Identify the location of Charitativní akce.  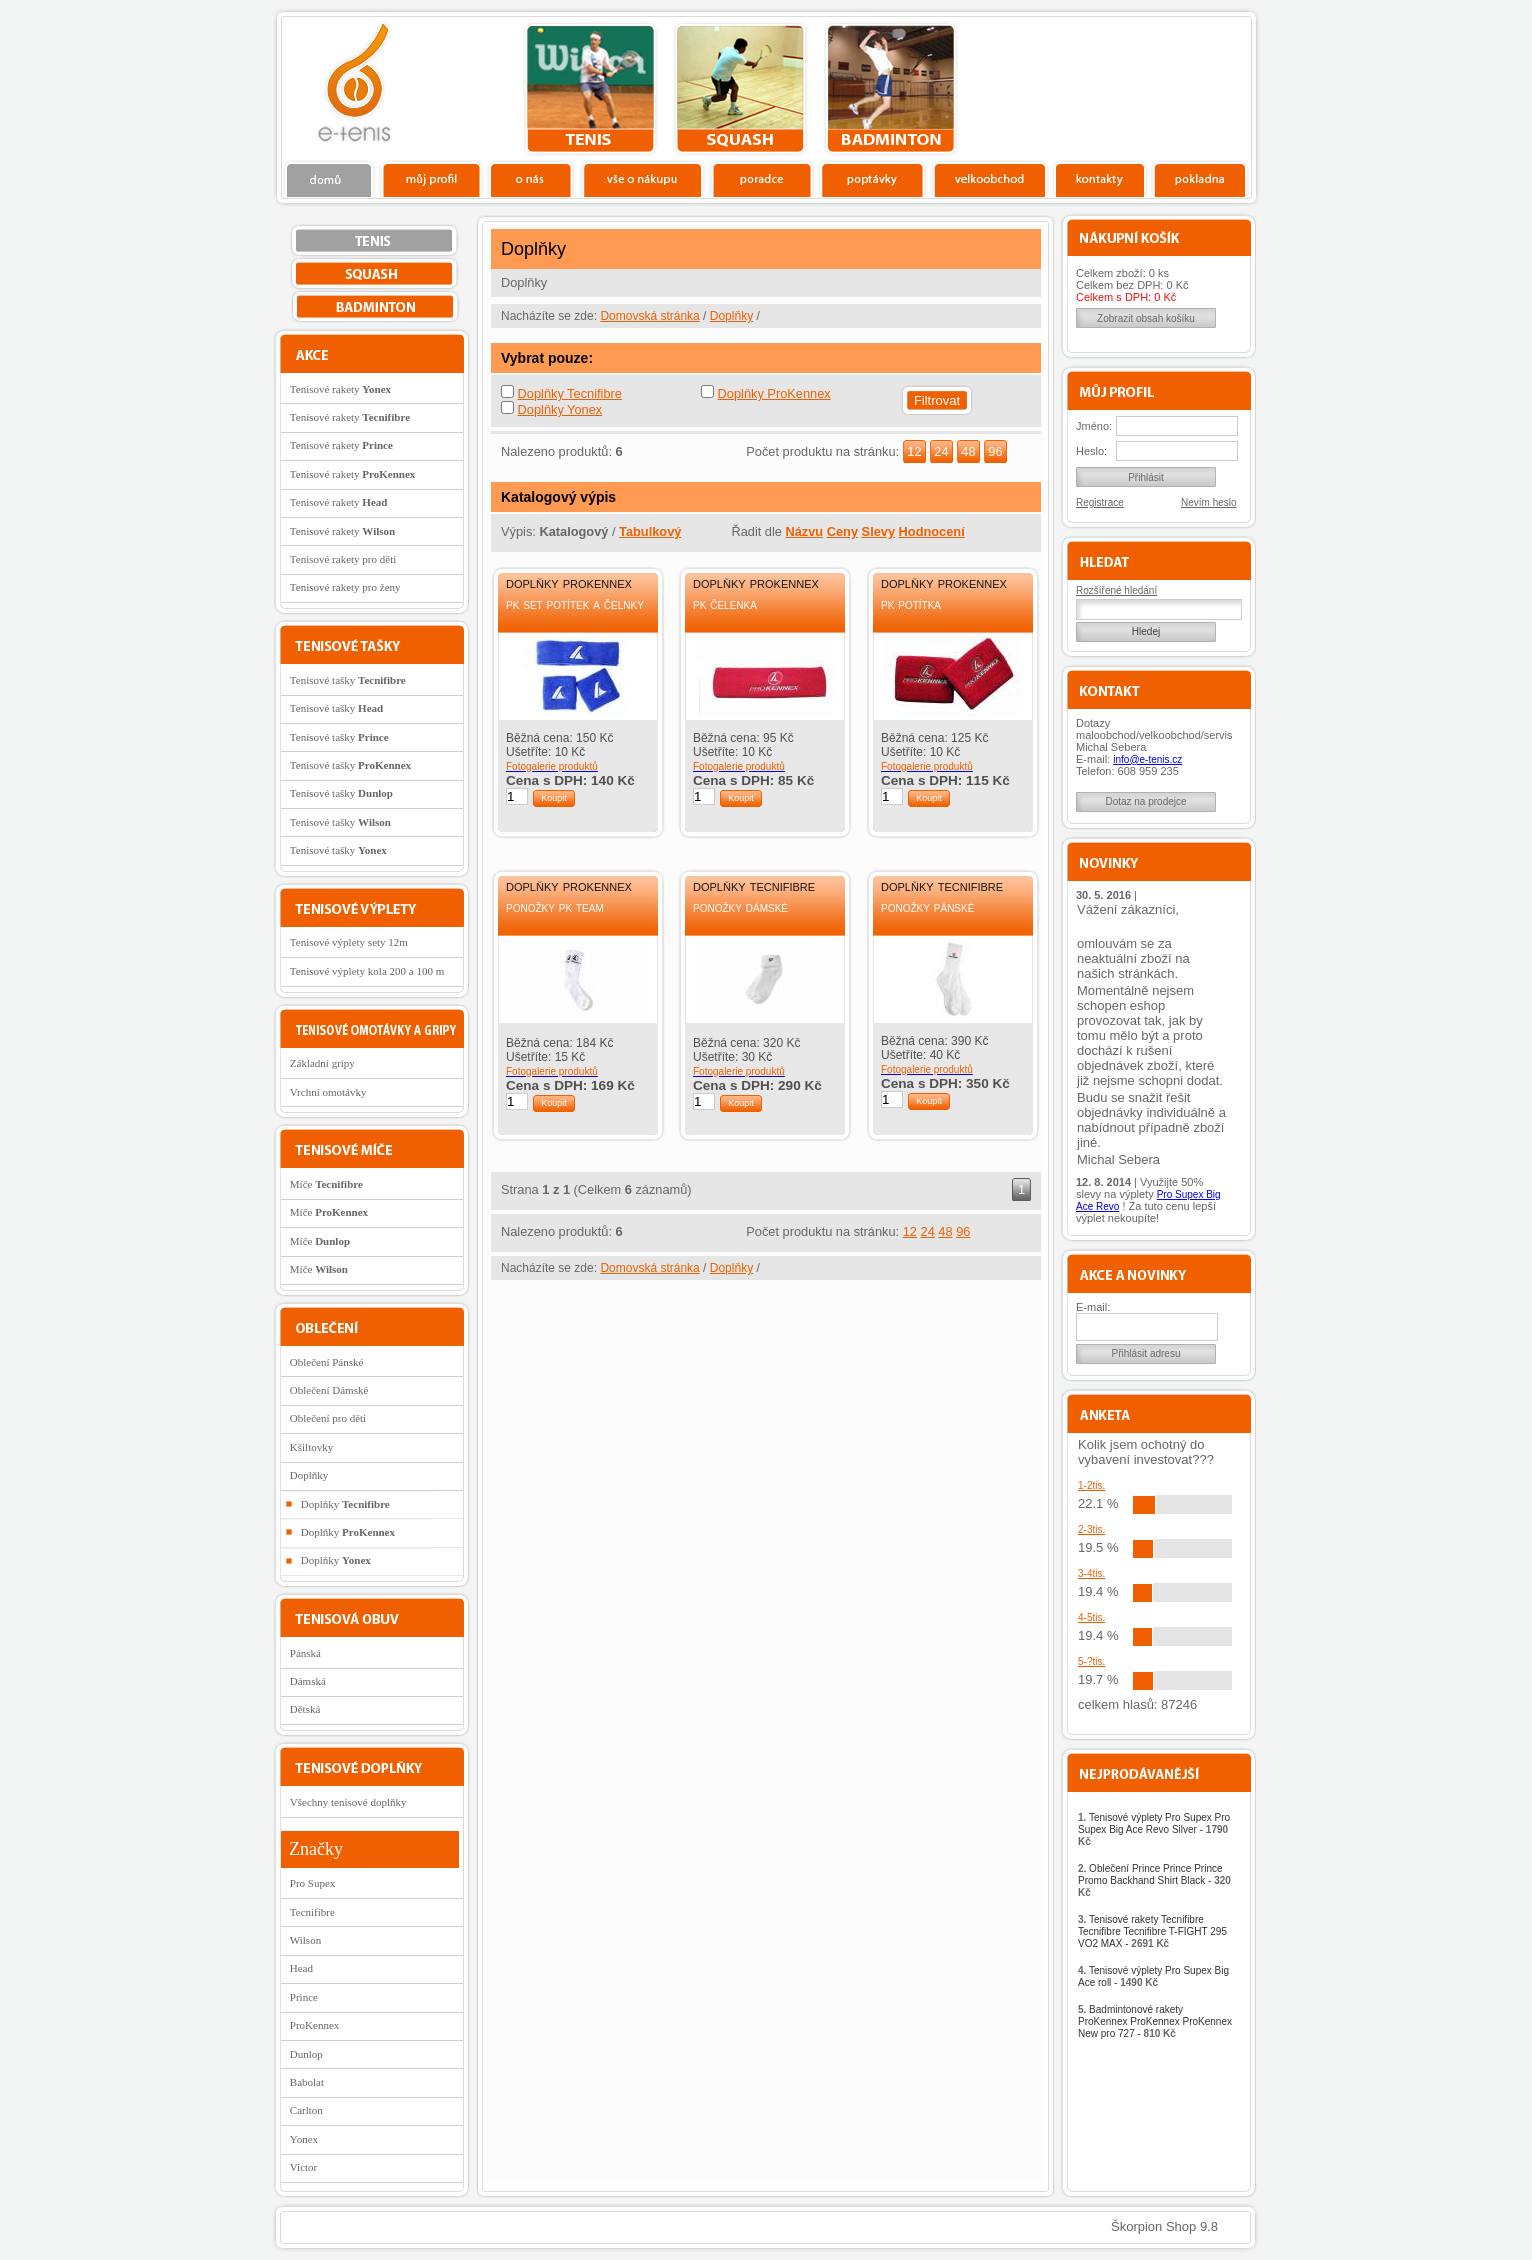
(1148, 86).